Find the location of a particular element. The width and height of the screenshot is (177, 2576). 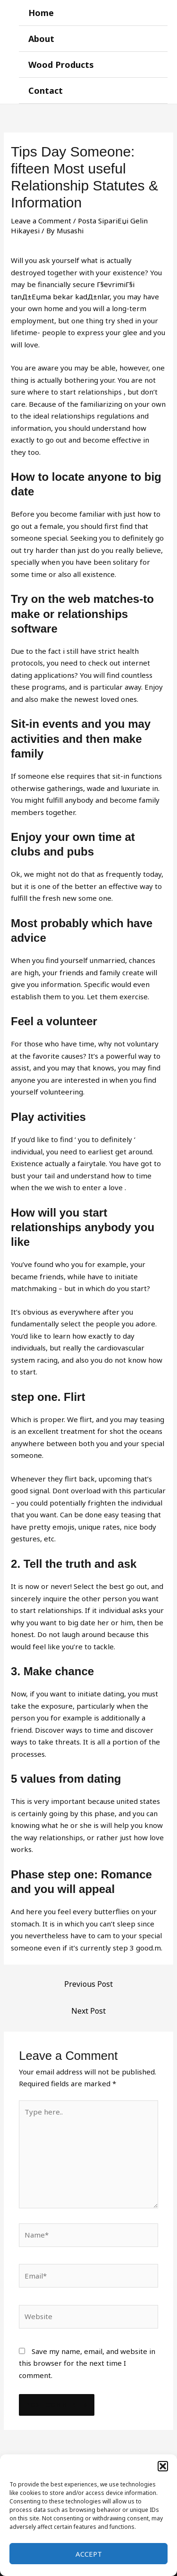

Save my name, email, and website in this browser for the next time I comment. is located at coordinates (87, 2363).